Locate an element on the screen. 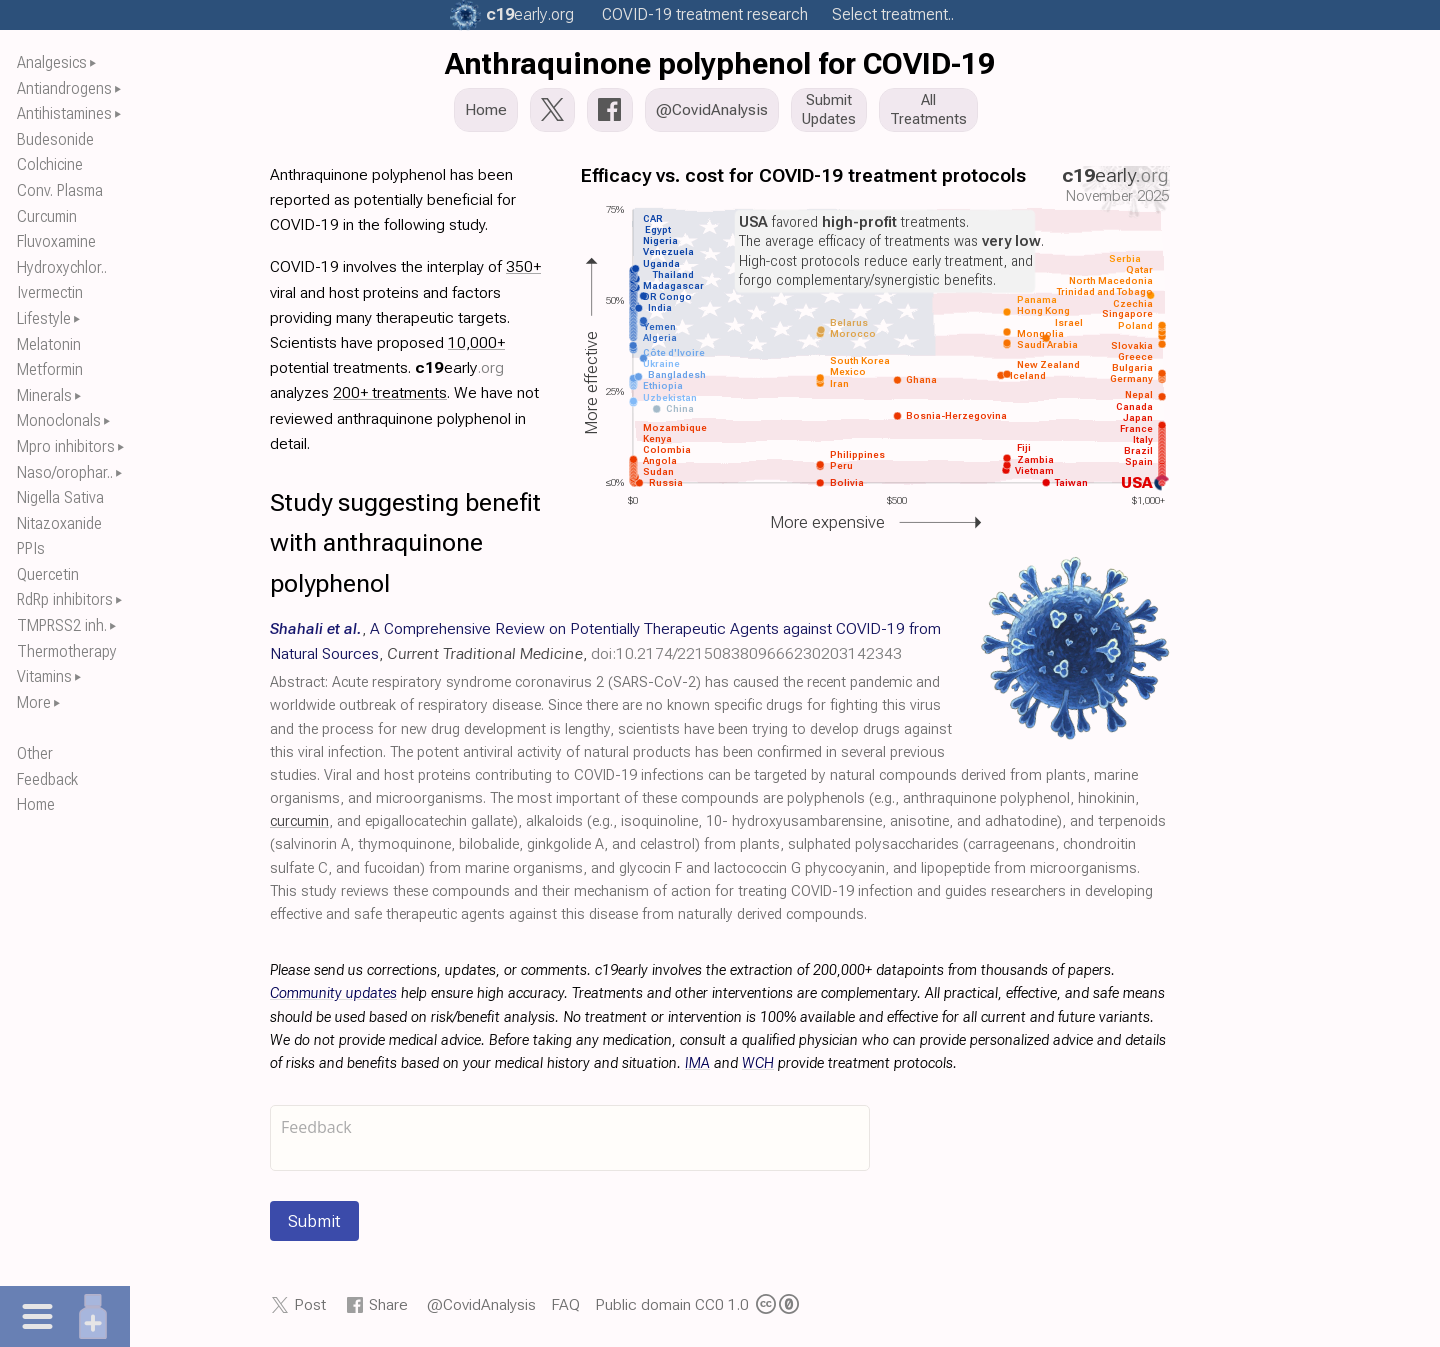  Budesonide is located at coordinates (55, 139).